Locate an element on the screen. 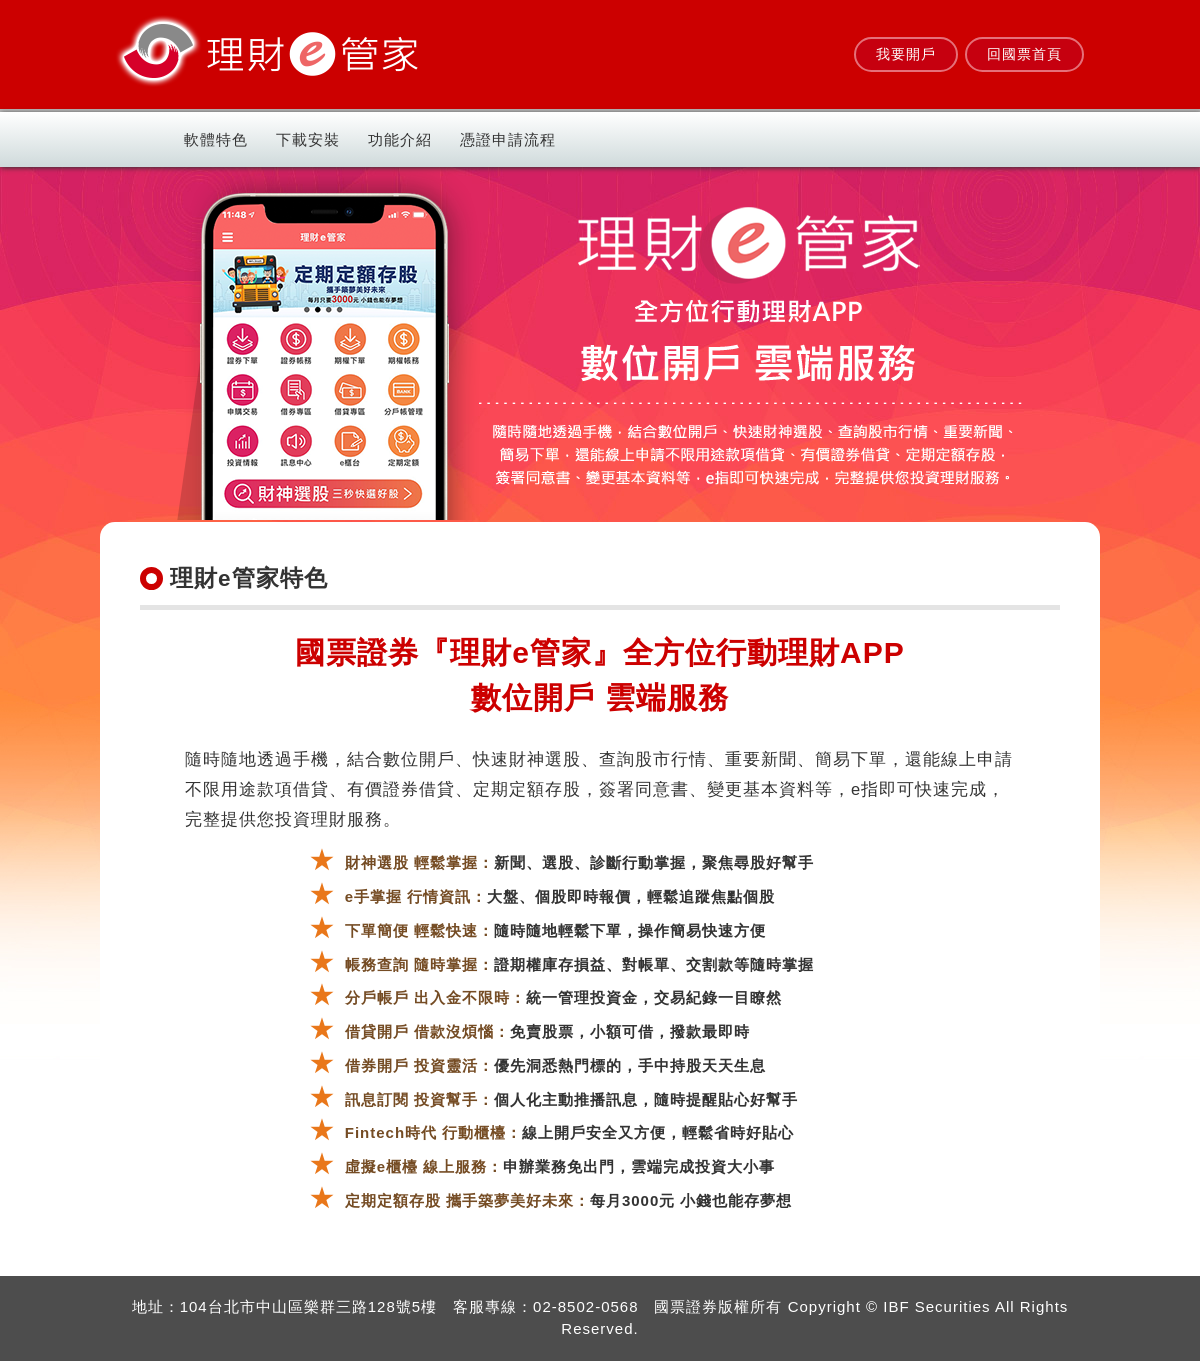 Image resolution: width=1200 pixels, height=1361 pixels. 我要開戶 is located at coordinates (906, 54).